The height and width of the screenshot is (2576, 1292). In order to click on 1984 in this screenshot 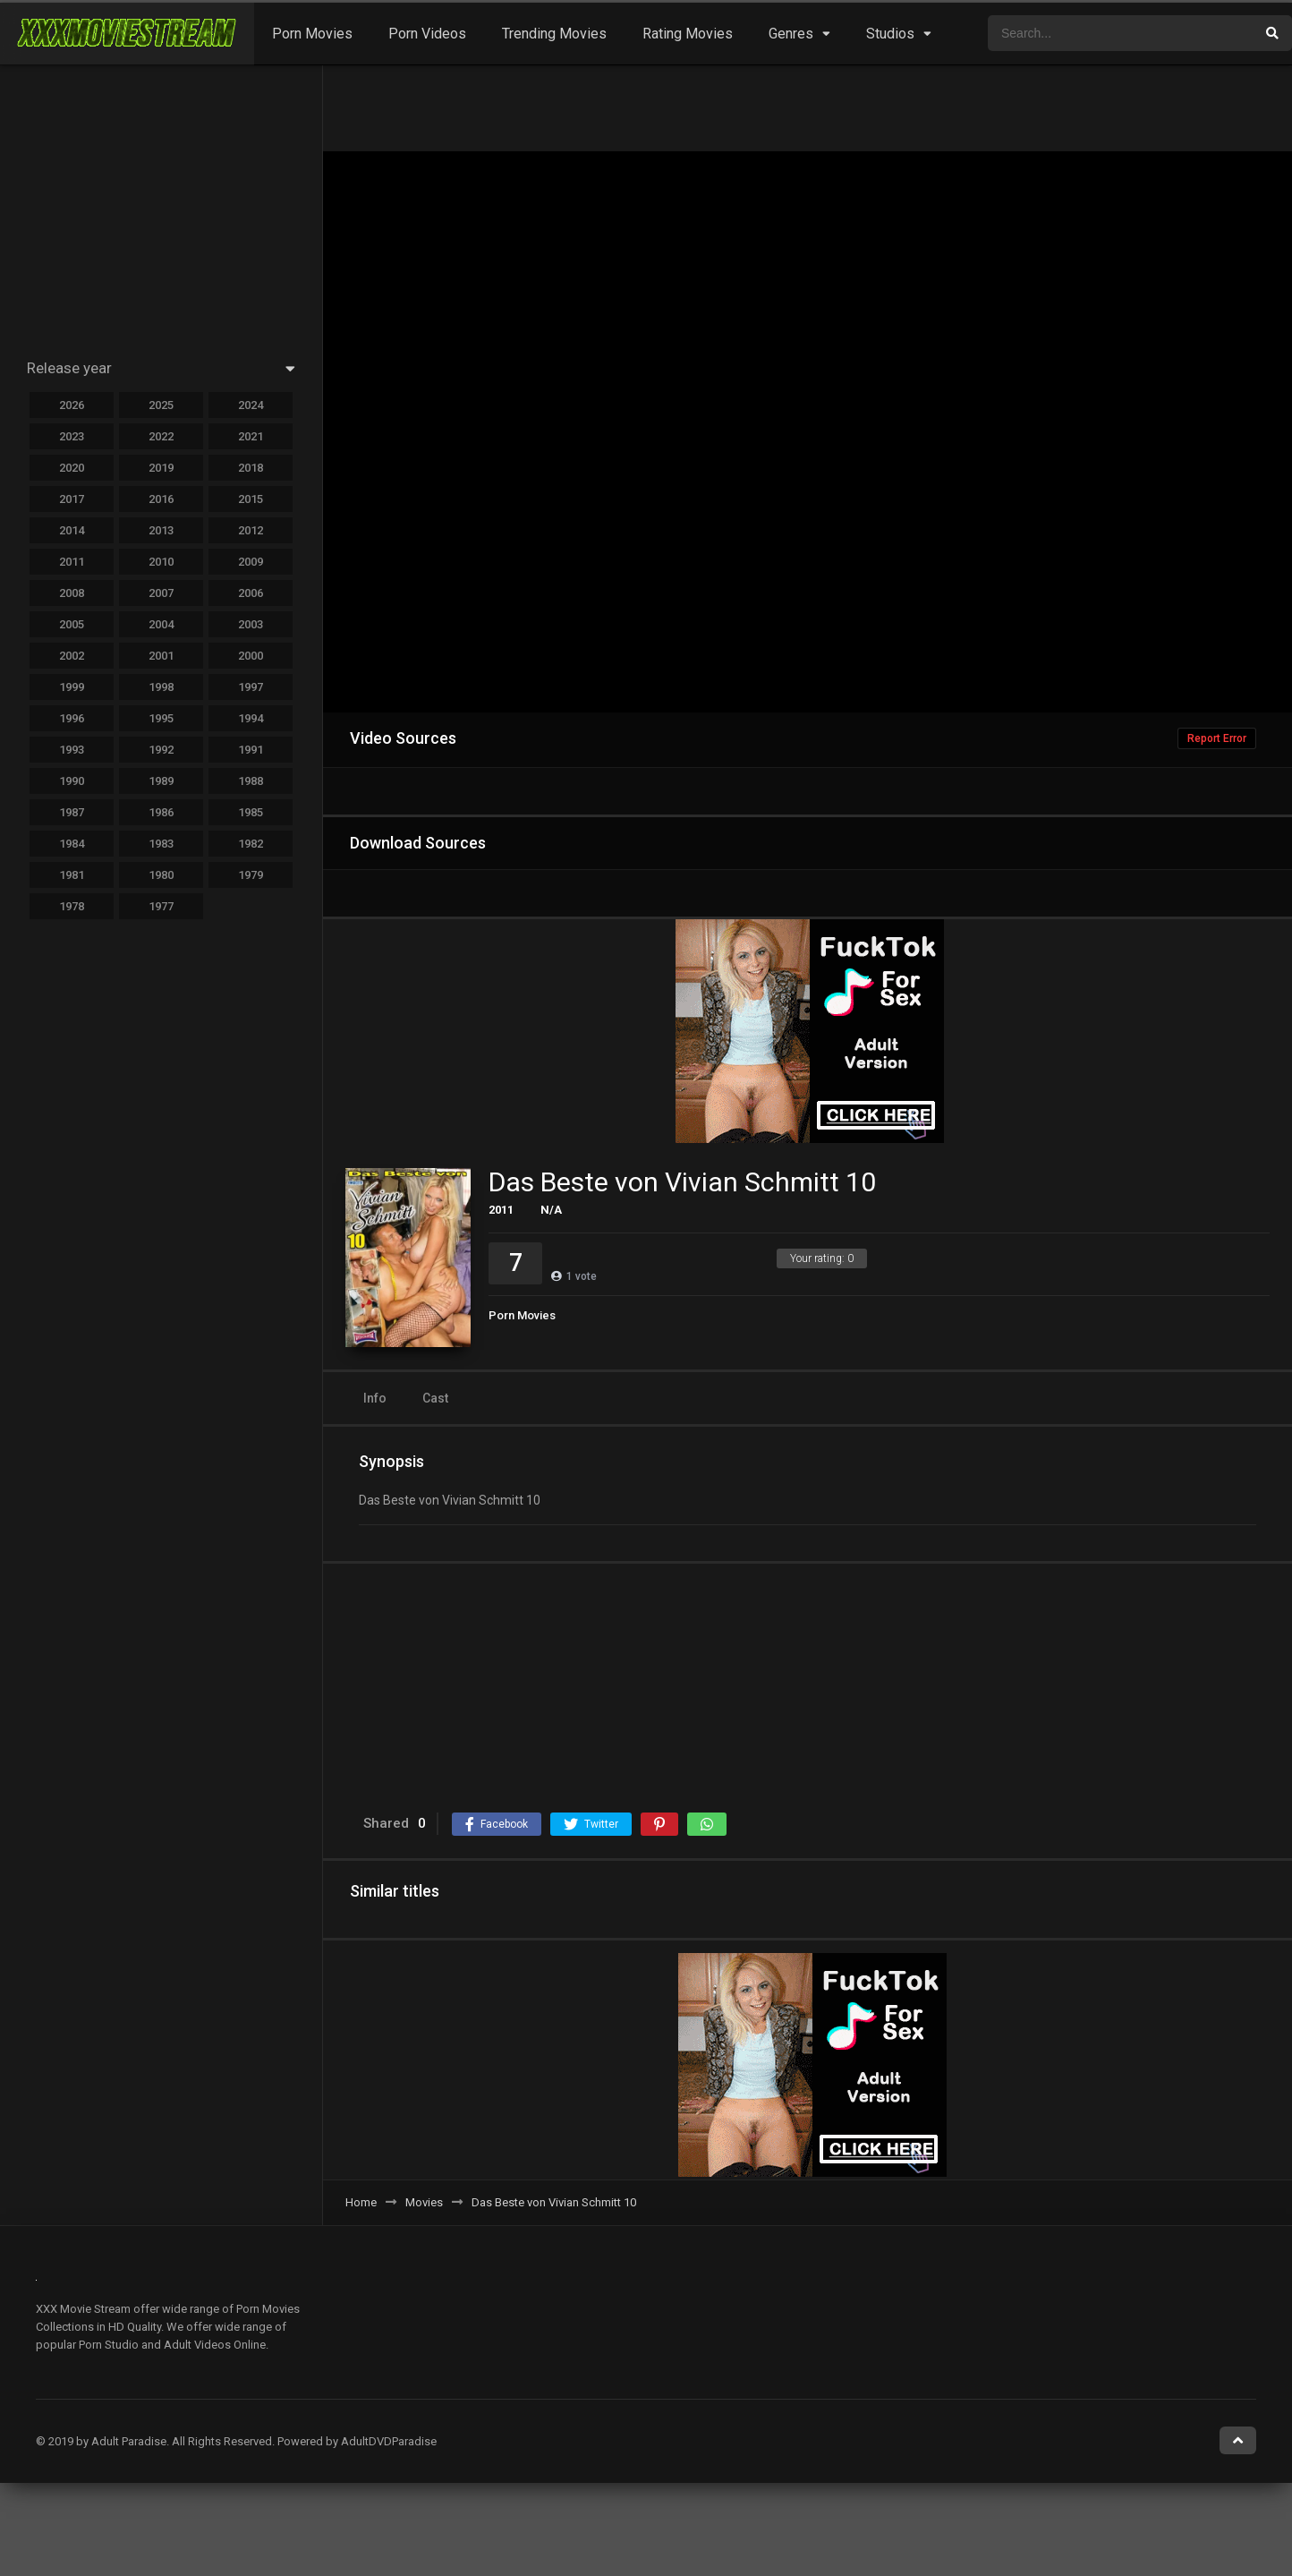, I will do `click(71, 843)`.